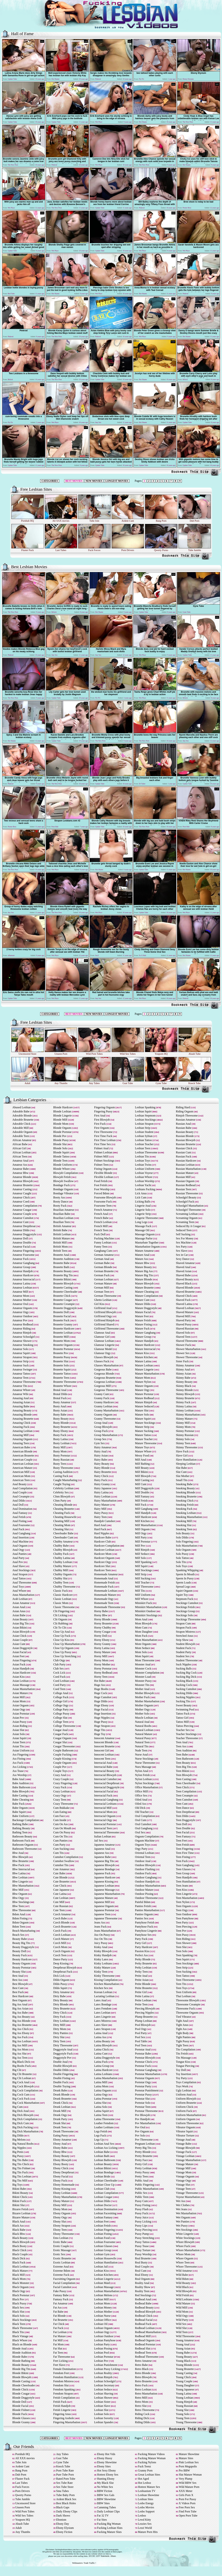  Describe the element at coordinates (104, 2172) in the screenshot. I see `Lesbian Bondage` at that location.